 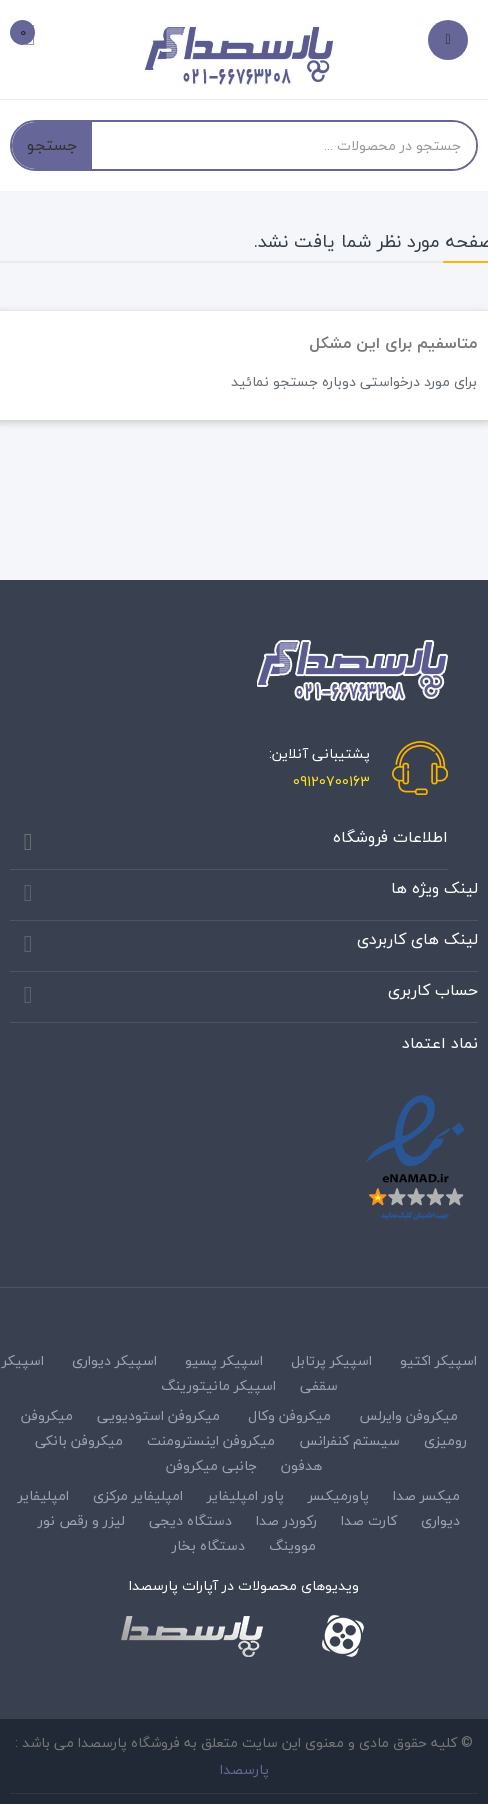 I want to click on میکروفن وایرلس, so click(x=408, y=1415).